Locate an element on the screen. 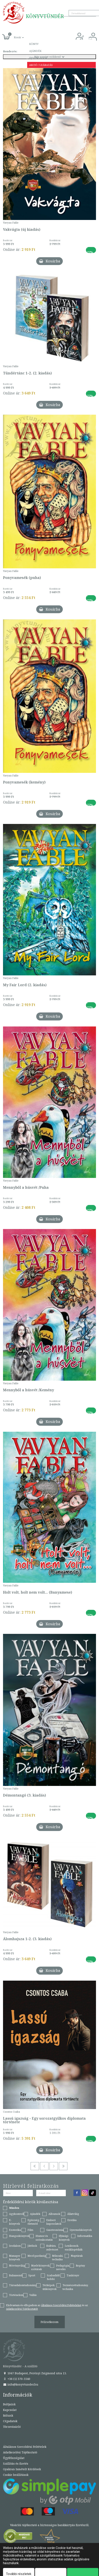 The image size is (99, 2576). [button] is located at coordinates (14, 35).